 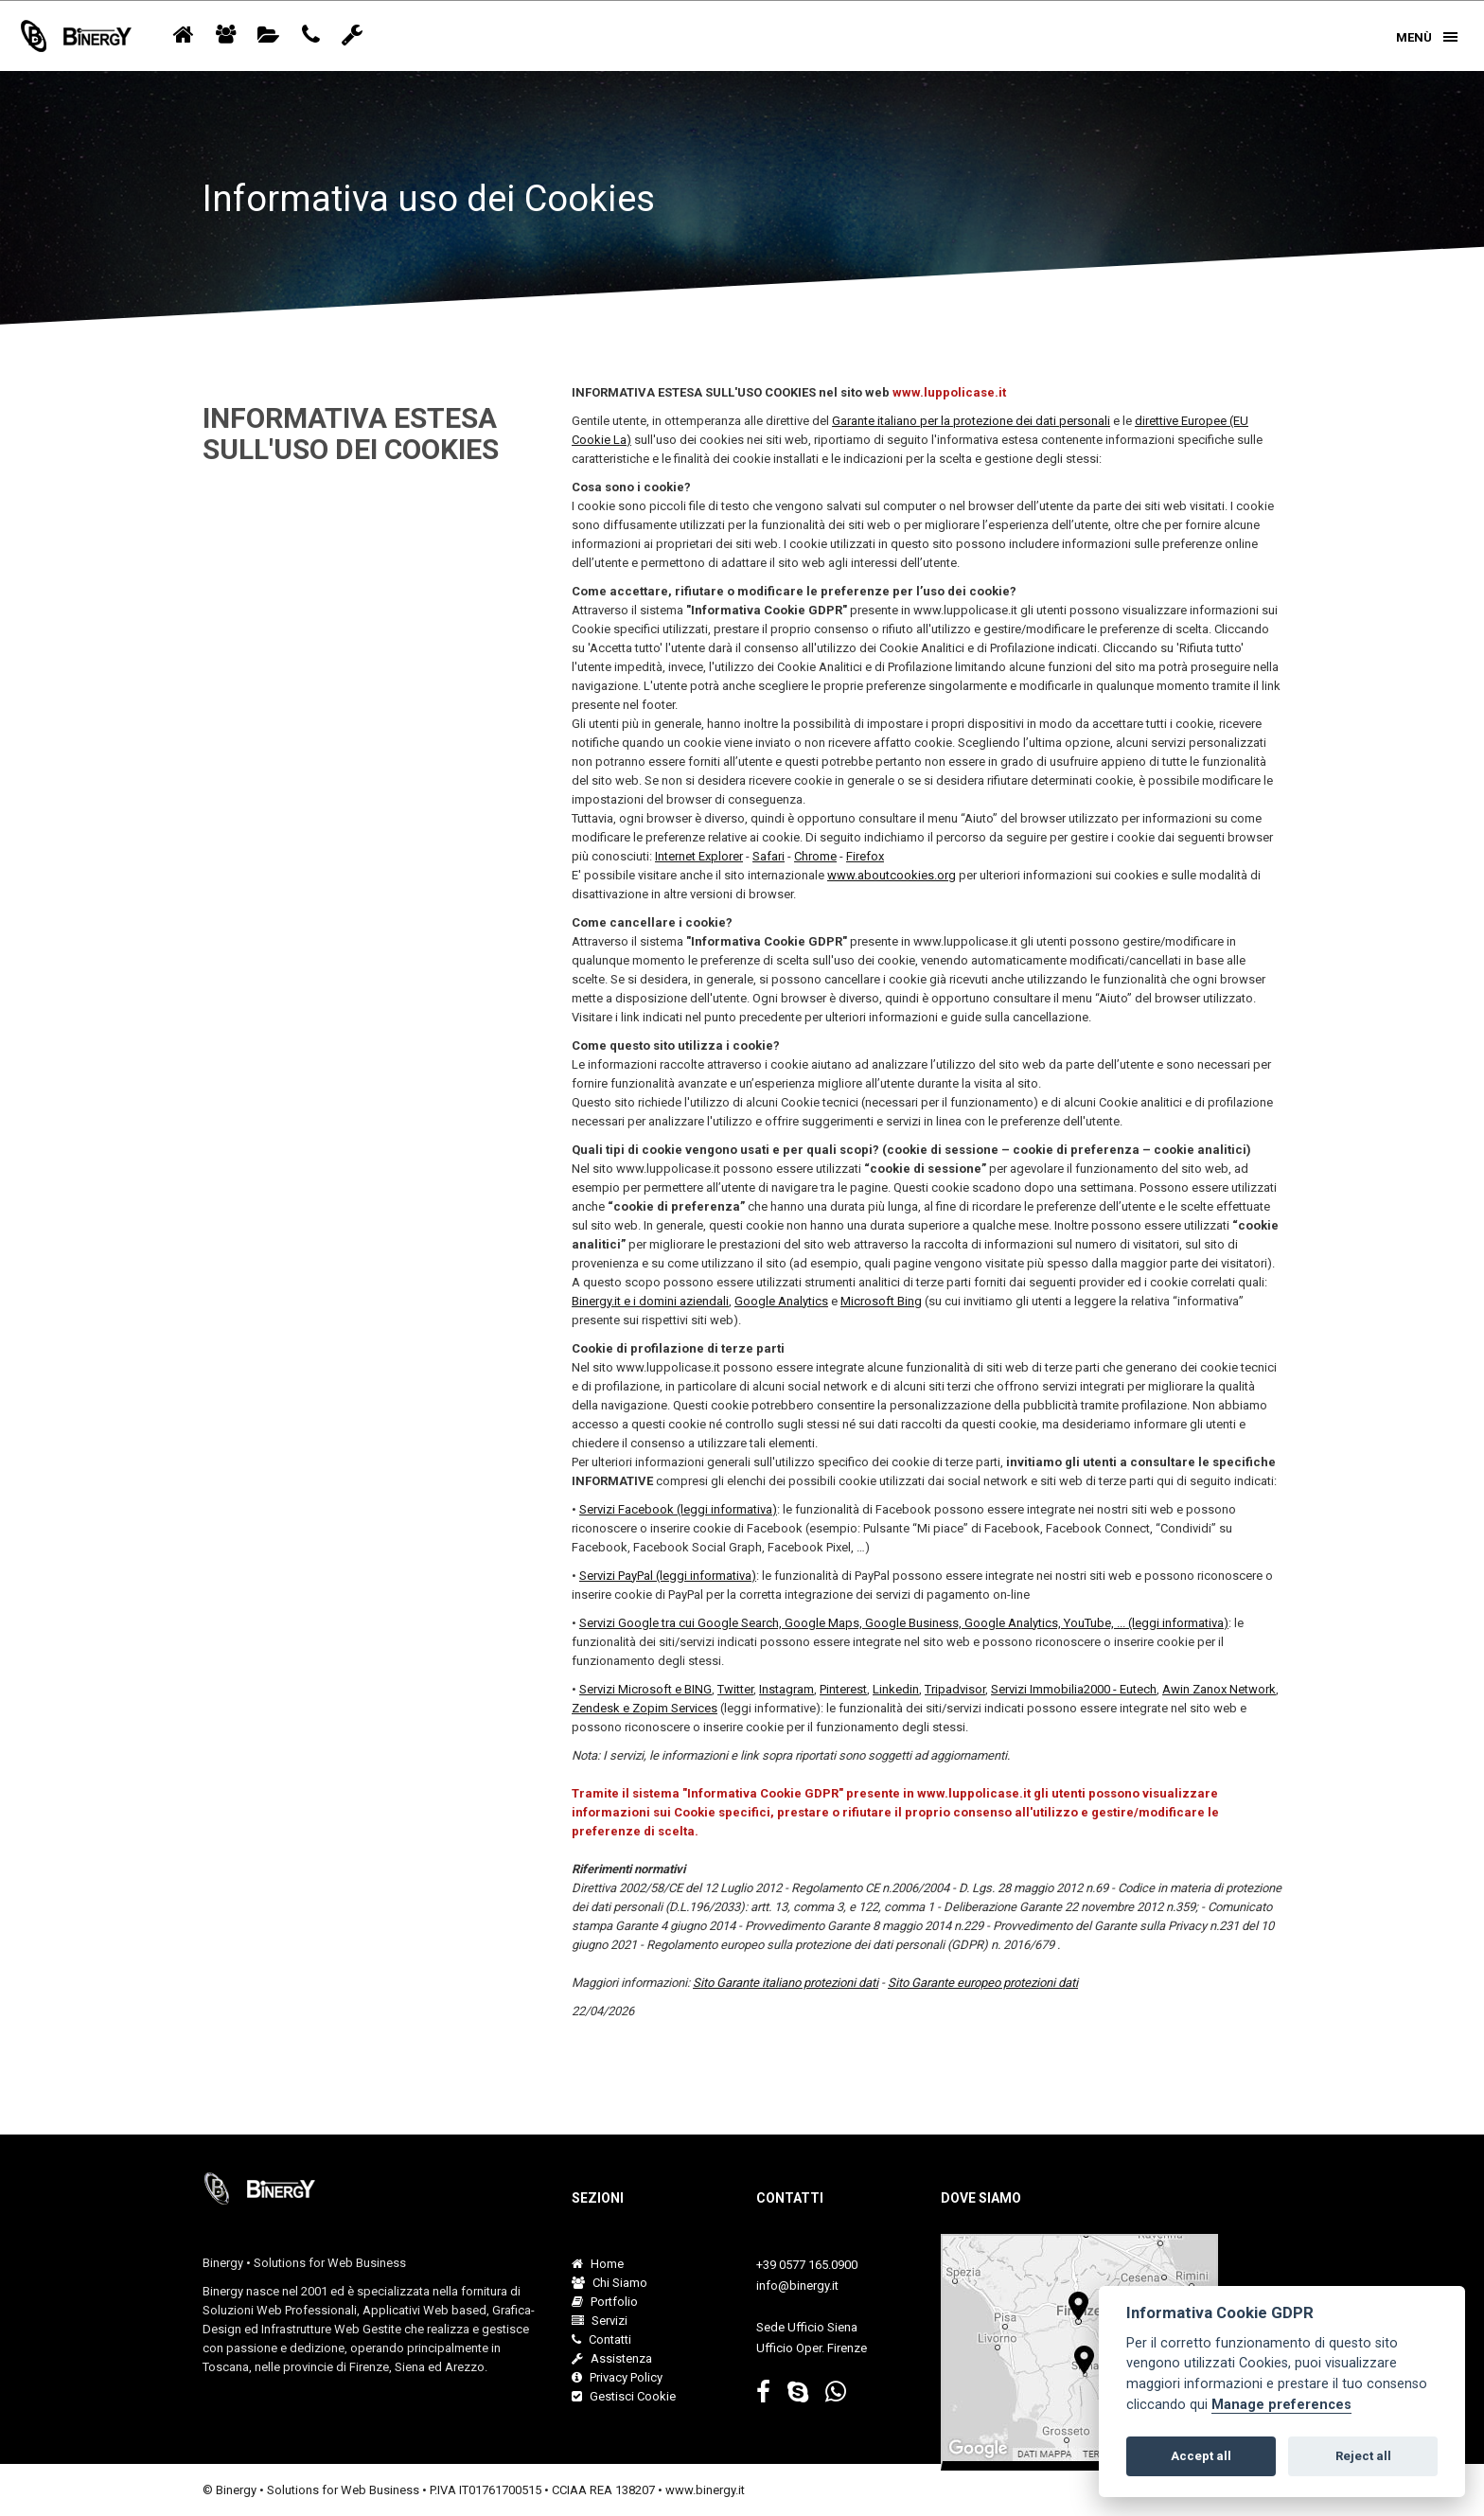 What do you see at coordinates (699, 856) in the screenshot?
I see `Internet Explorer` at bounding box center [699, 856].